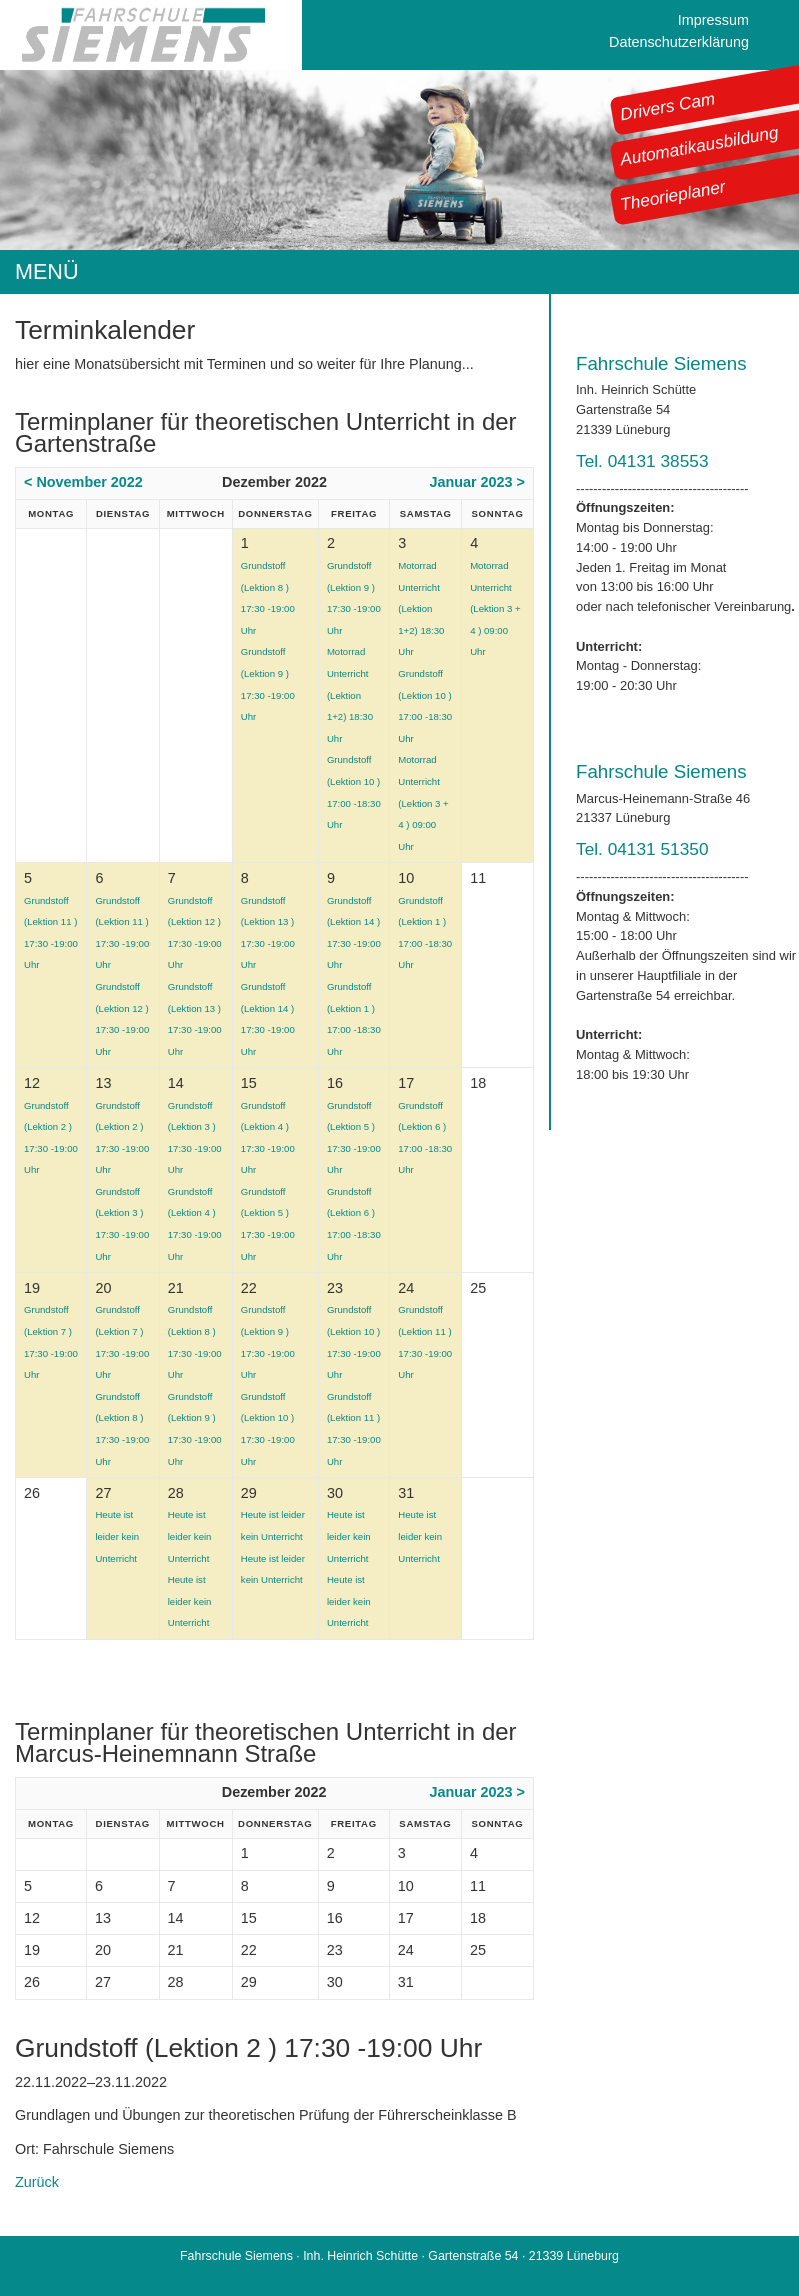 The width and height of the screenshot is (799, 2296). I want to click on Heute ist leider kein Unterricht, so click(117, 1536).